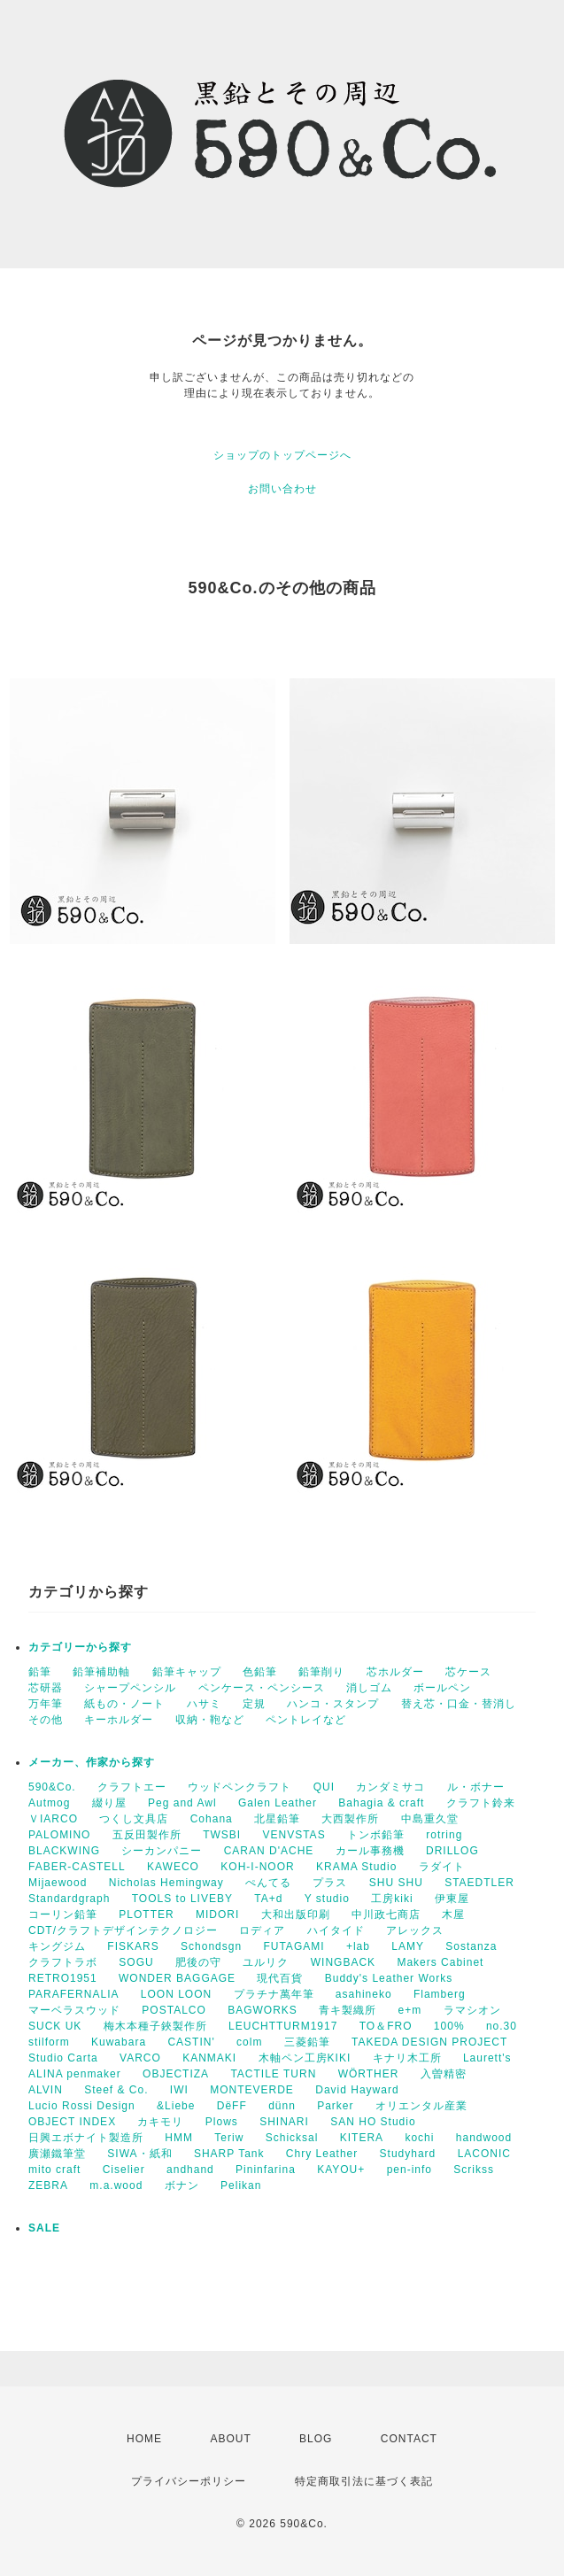  I want to click on Plows, so click(221, 2122).